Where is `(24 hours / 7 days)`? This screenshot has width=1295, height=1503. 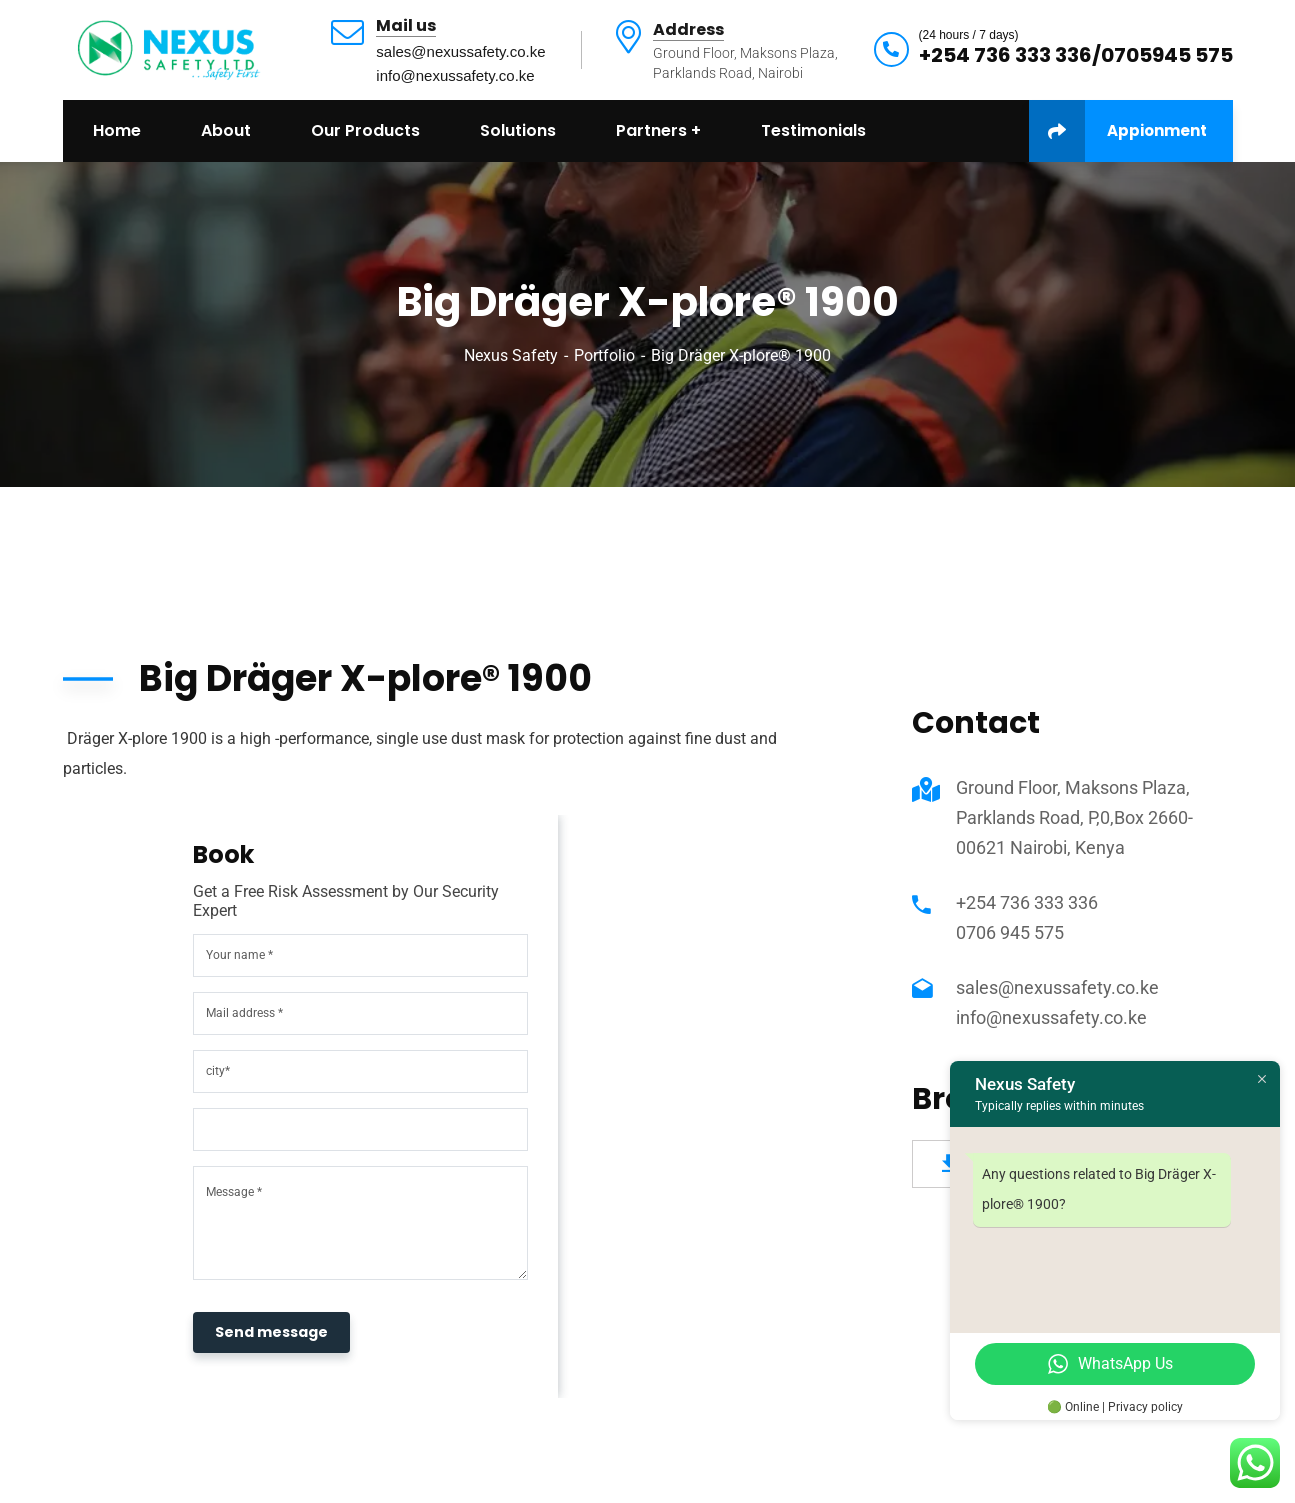
(24 hours / 7 days) is located at coordinates (969, 35).